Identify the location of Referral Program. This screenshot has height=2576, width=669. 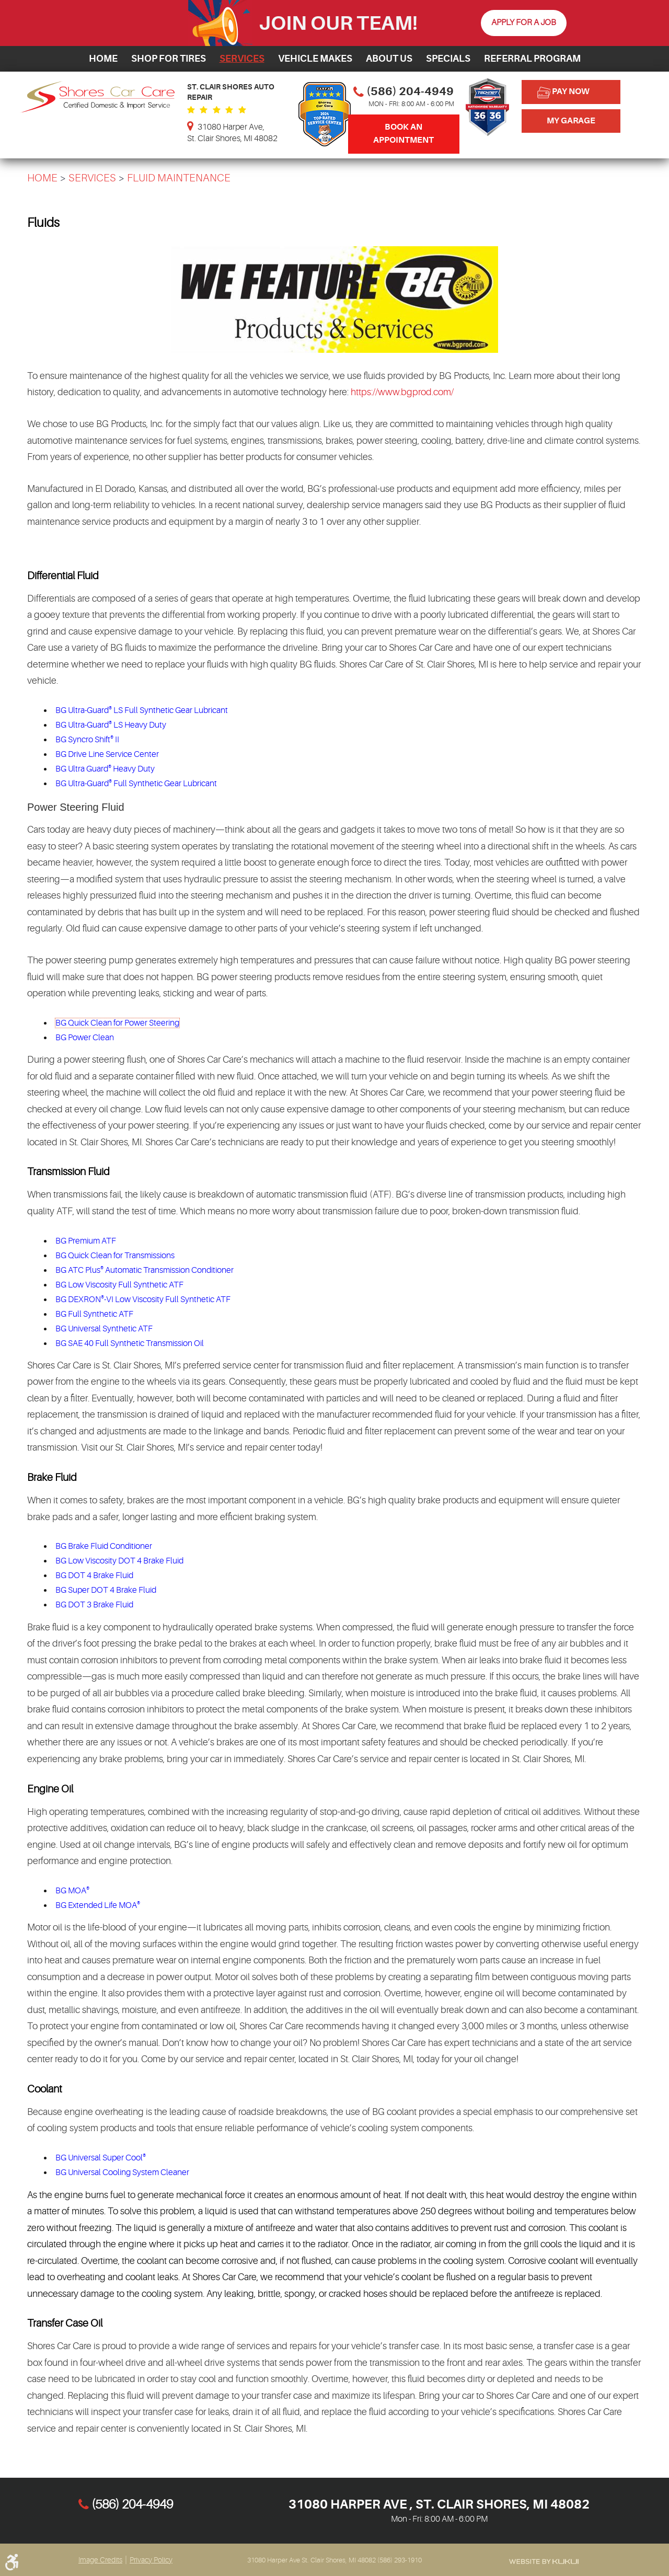
(532, 58).